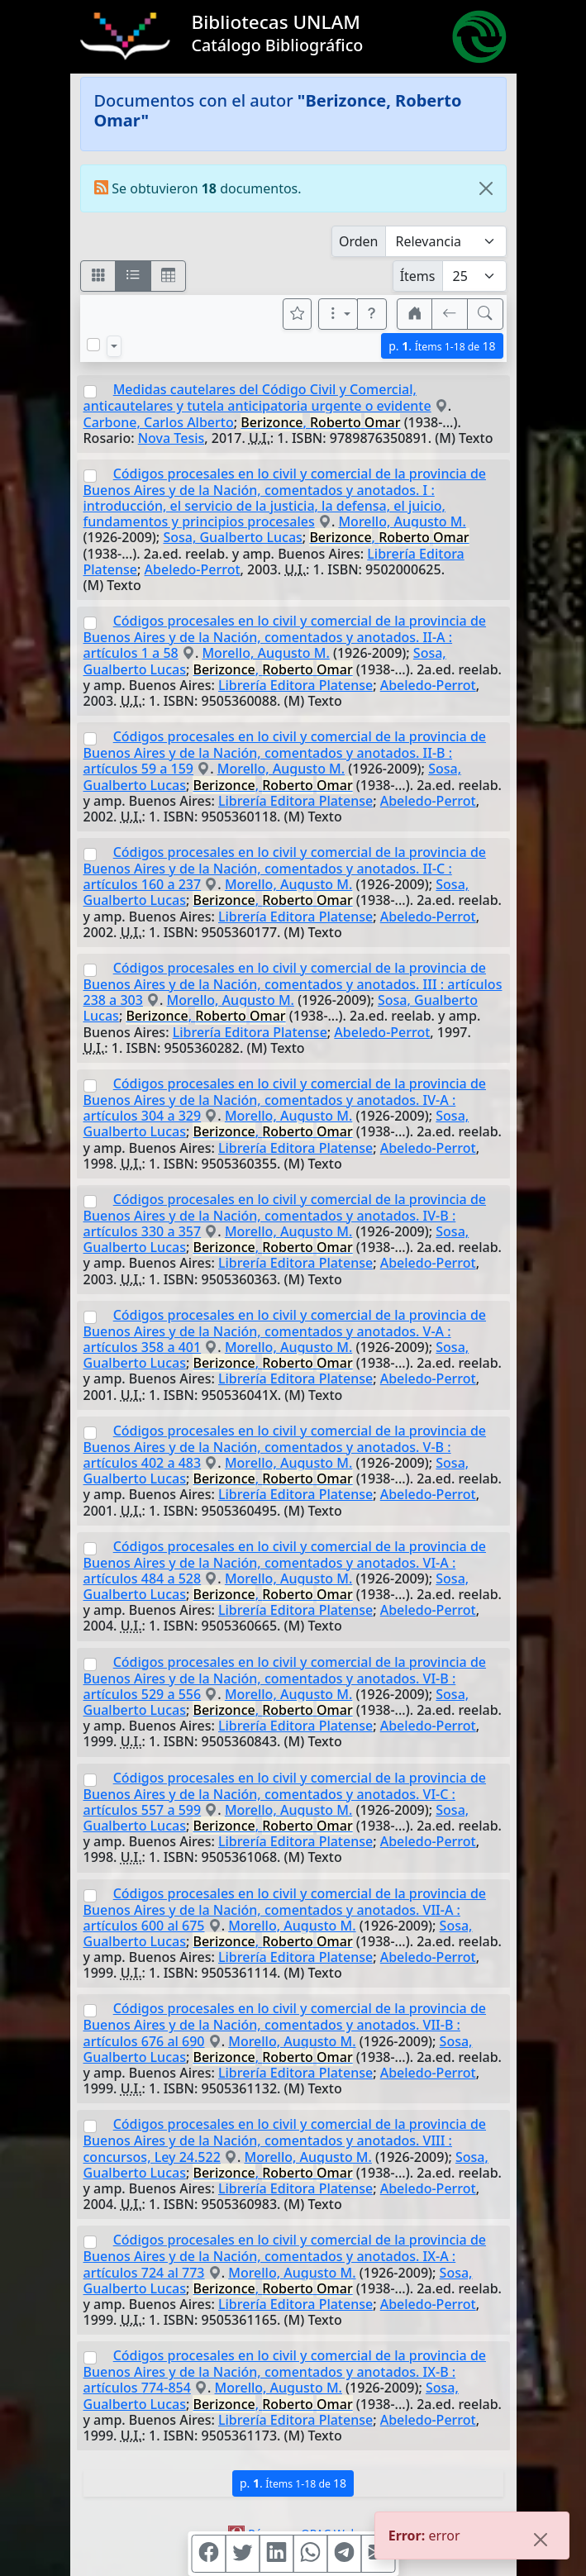  I want to click on Morello, Augusto M., so click(401, 521).